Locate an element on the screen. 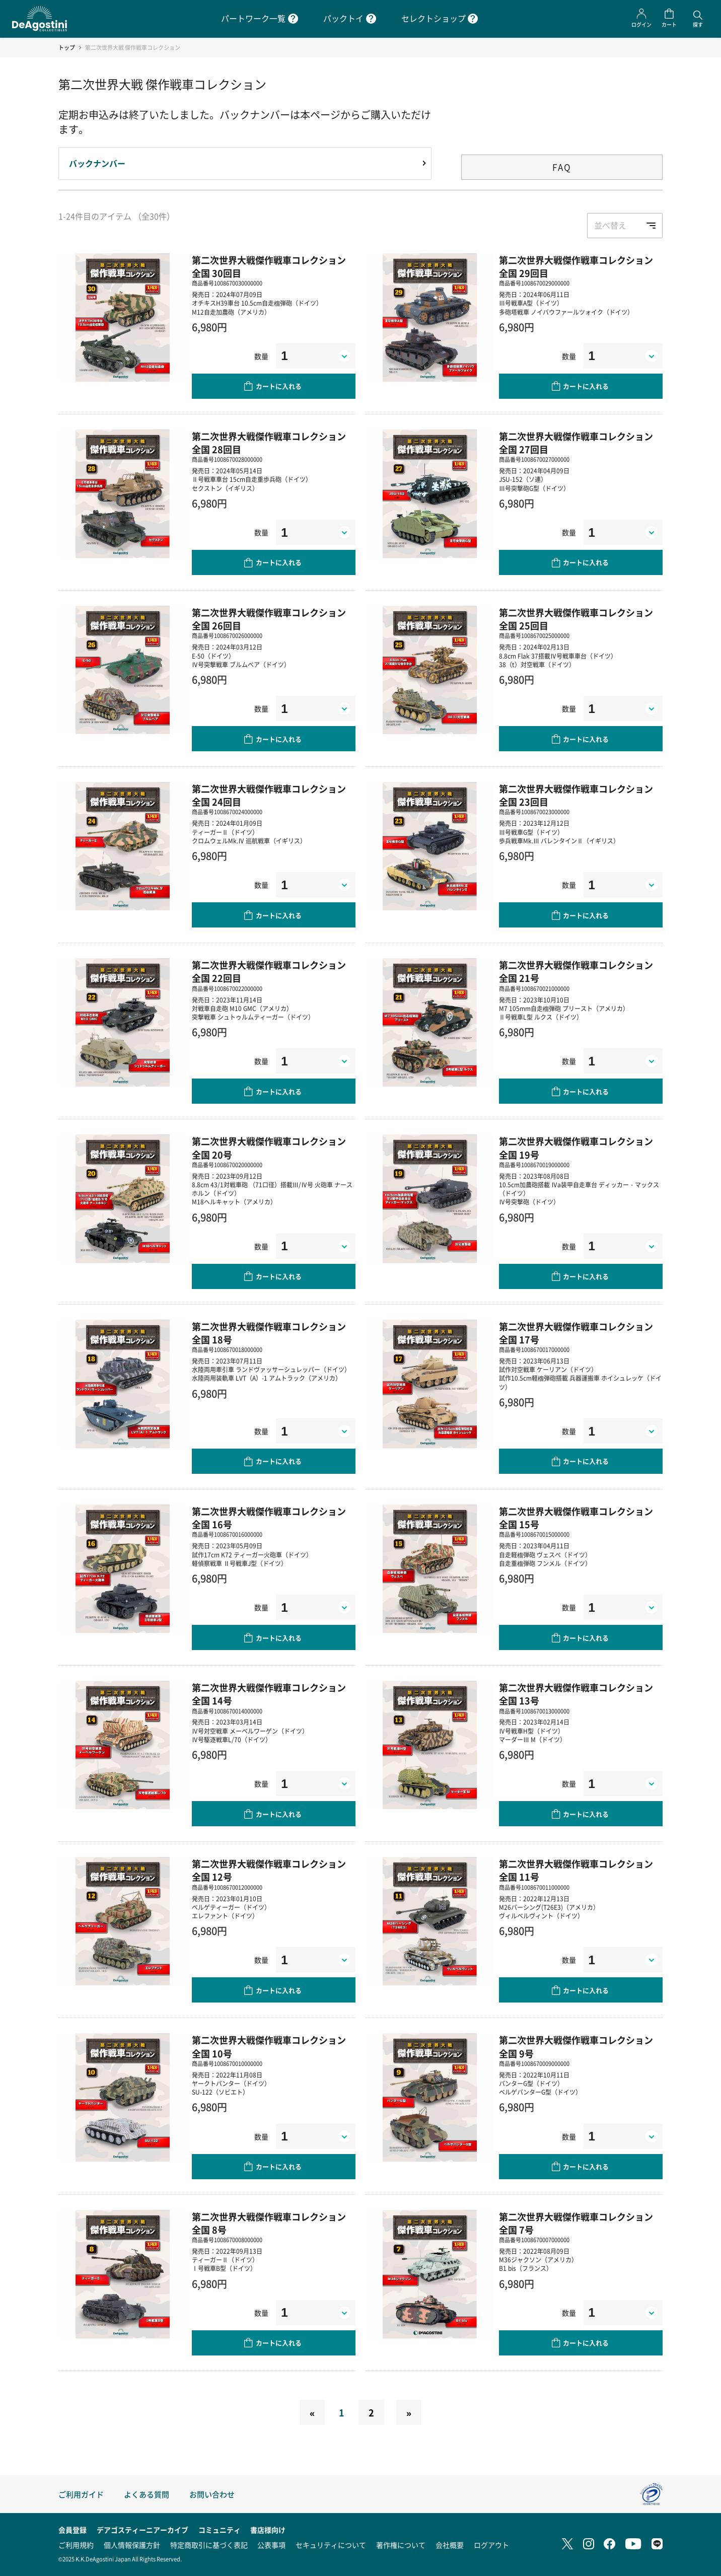 The image size is (721, 2576). よくある質問 is located at coordinates (146, 2494).